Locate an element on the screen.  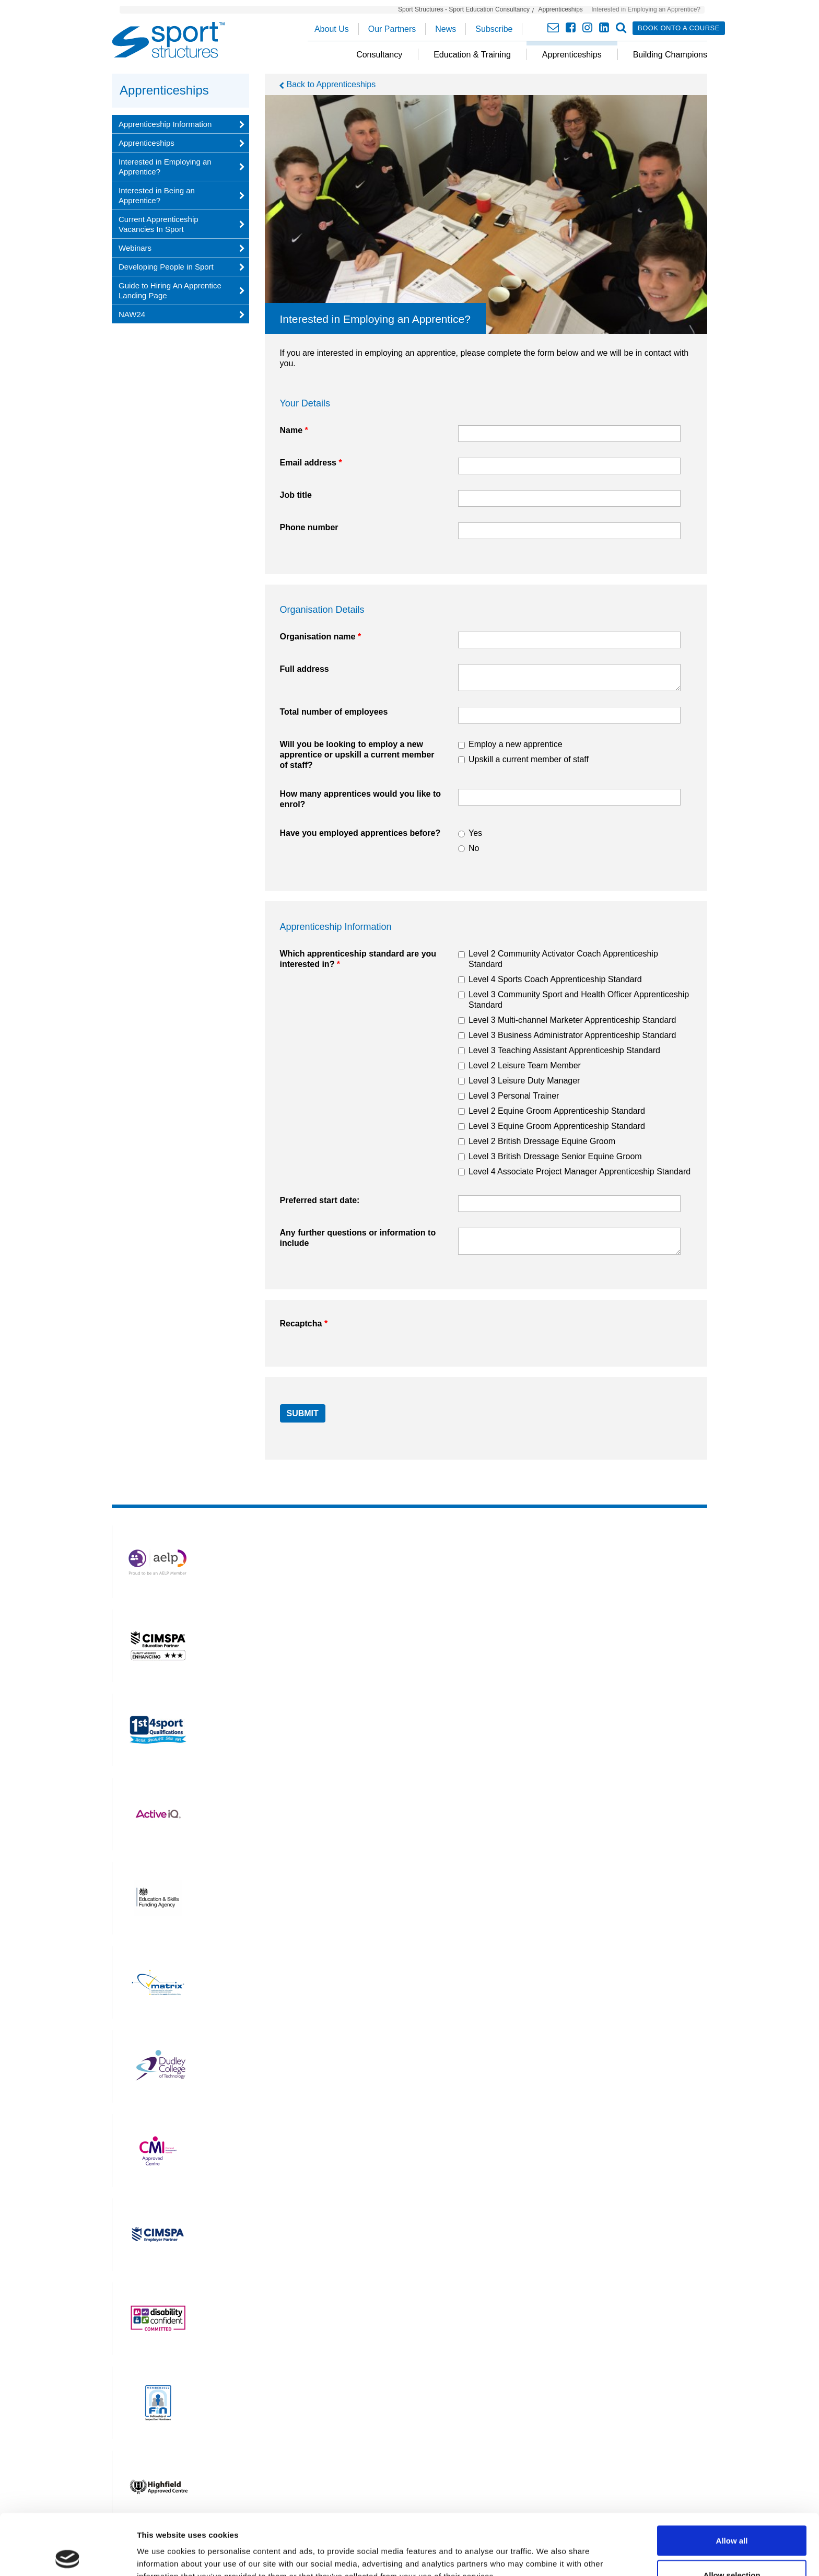
Apprenticeship Information is located at coordinates (165, 124).